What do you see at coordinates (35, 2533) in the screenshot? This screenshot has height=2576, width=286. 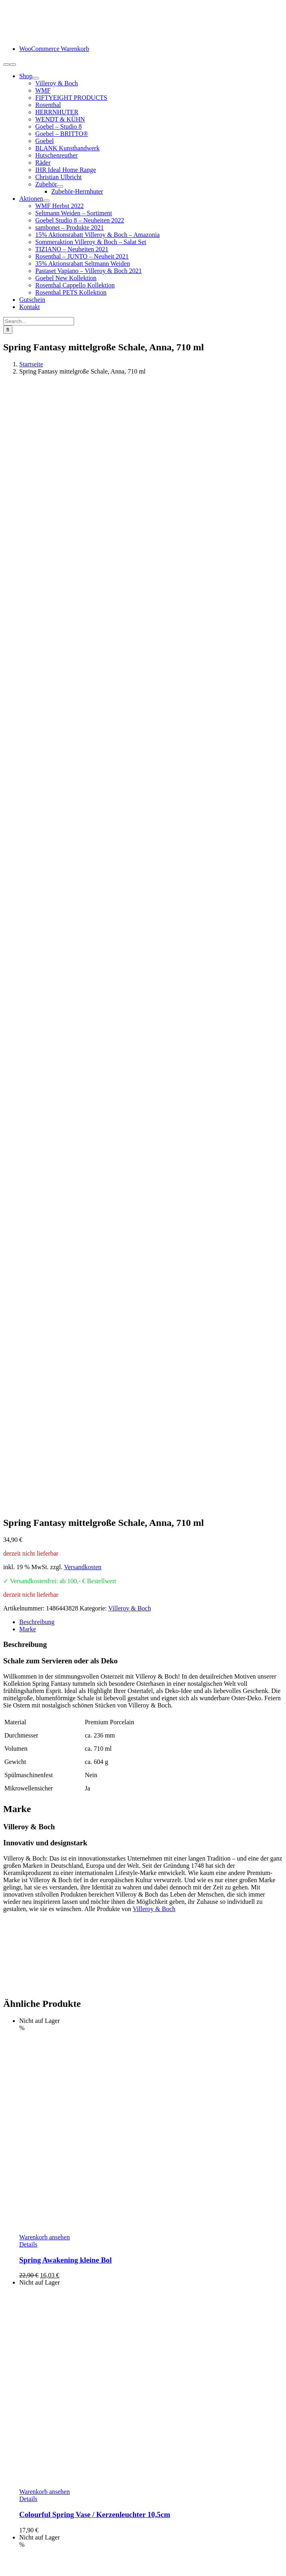 I see `Datenschutz` at bounding box center [35, 2533].